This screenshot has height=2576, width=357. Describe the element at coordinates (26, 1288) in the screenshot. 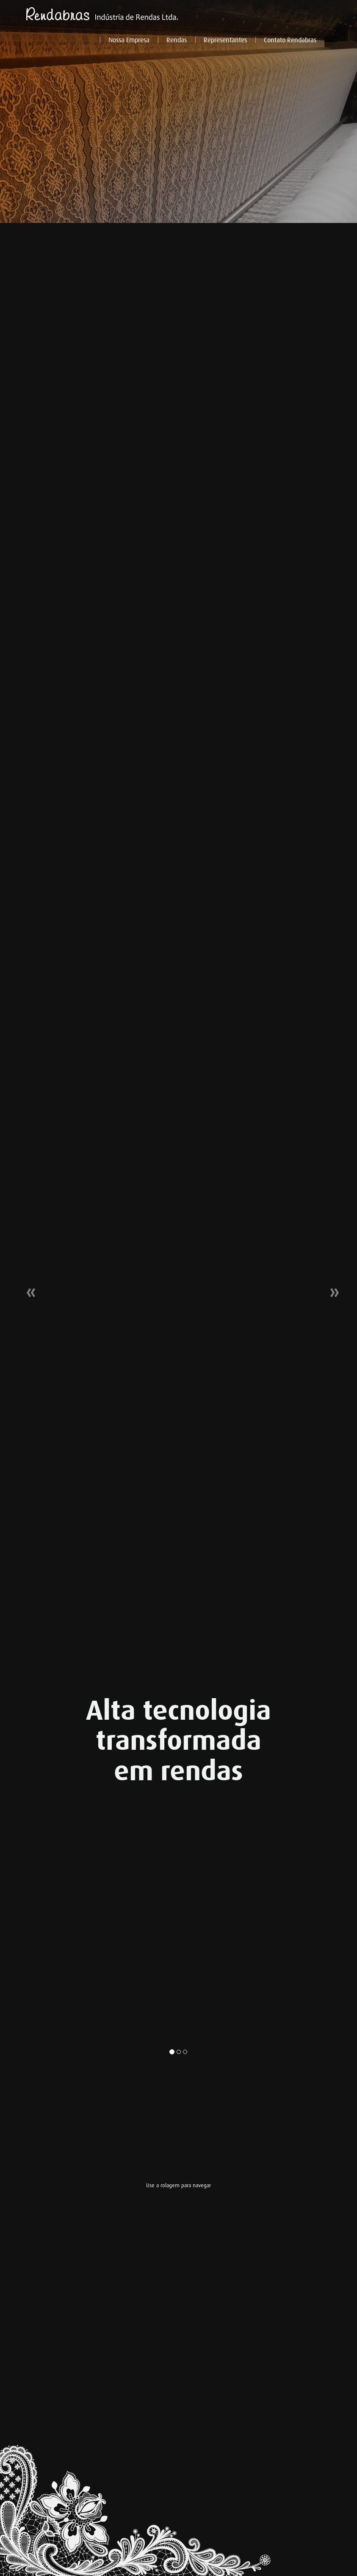

I see `[button]` at that location.